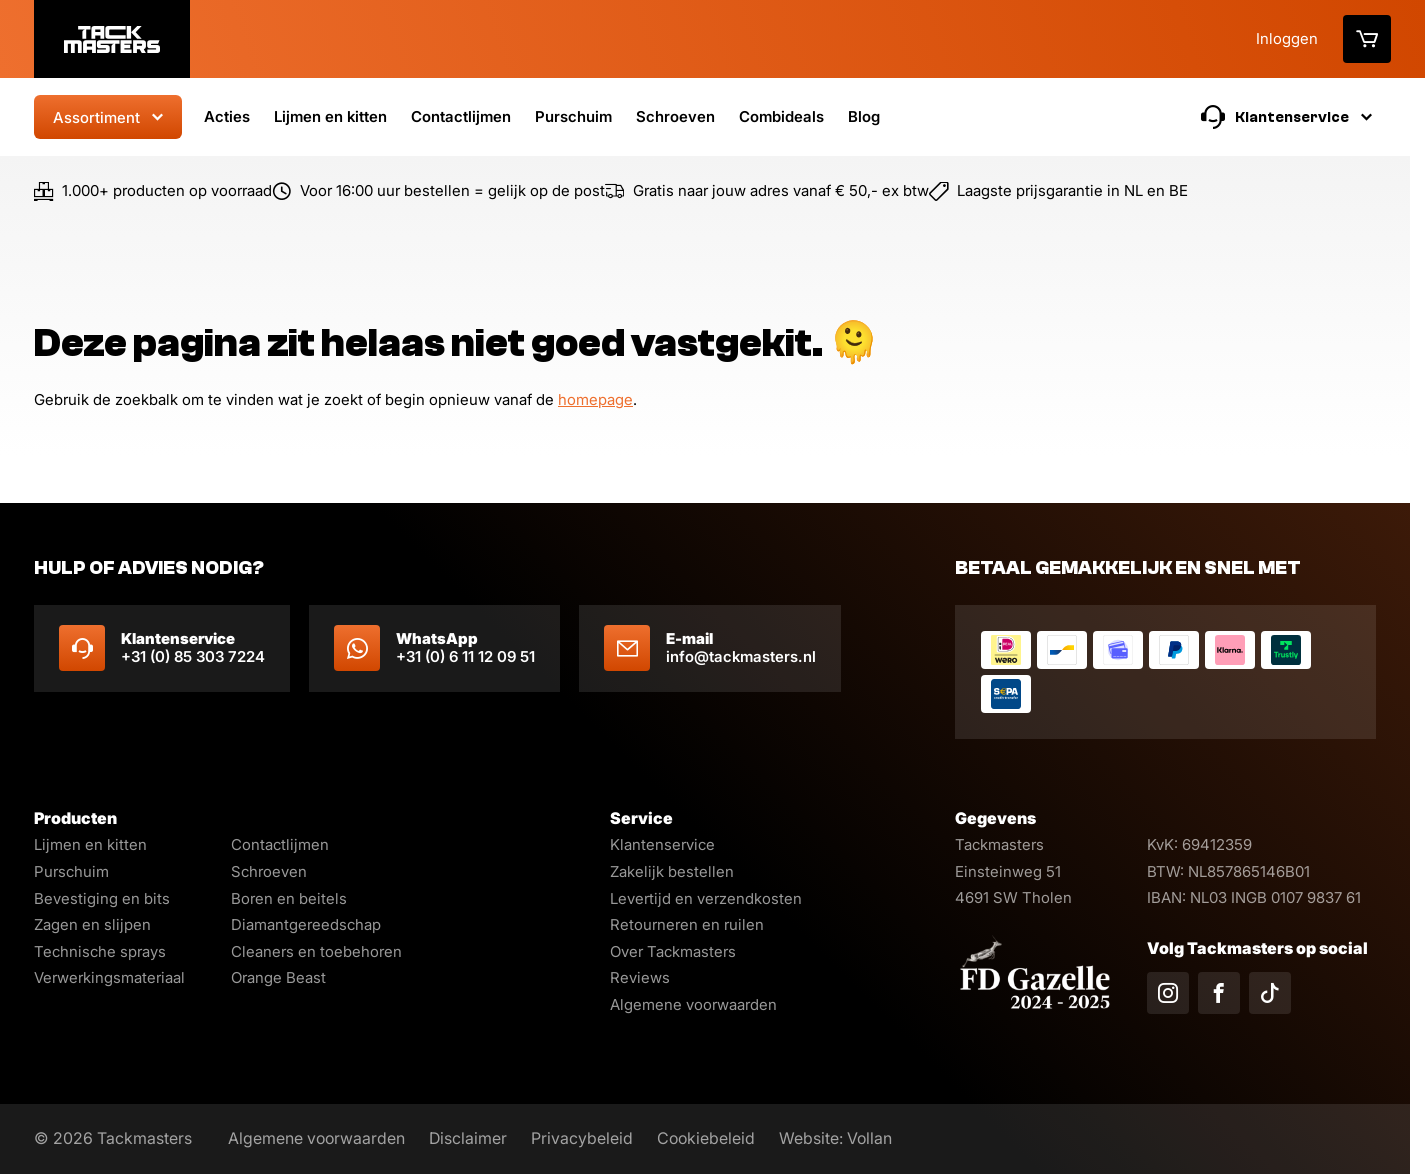 The width and height of the screenshot is (1425, 1175). I want to click on [Logo], so click(112, 39).